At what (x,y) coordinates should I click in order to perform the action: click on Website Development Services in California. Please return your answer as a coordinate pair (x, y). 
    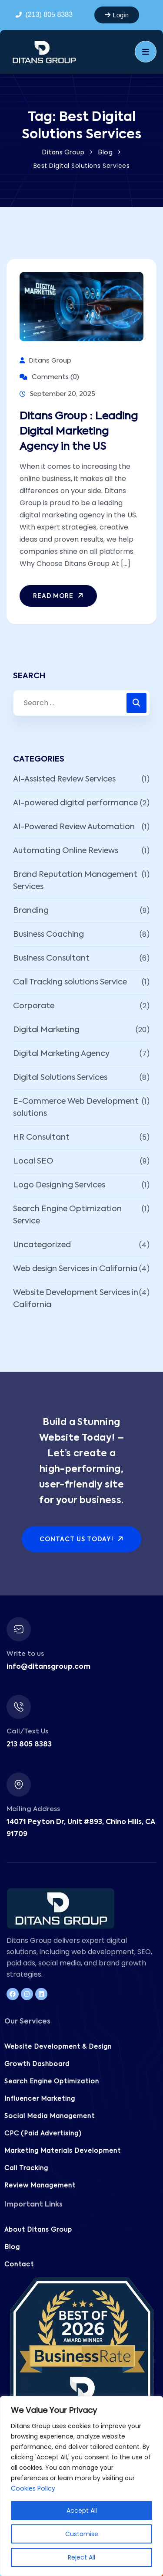
    Looking at the image, I should click on (75, 1299).